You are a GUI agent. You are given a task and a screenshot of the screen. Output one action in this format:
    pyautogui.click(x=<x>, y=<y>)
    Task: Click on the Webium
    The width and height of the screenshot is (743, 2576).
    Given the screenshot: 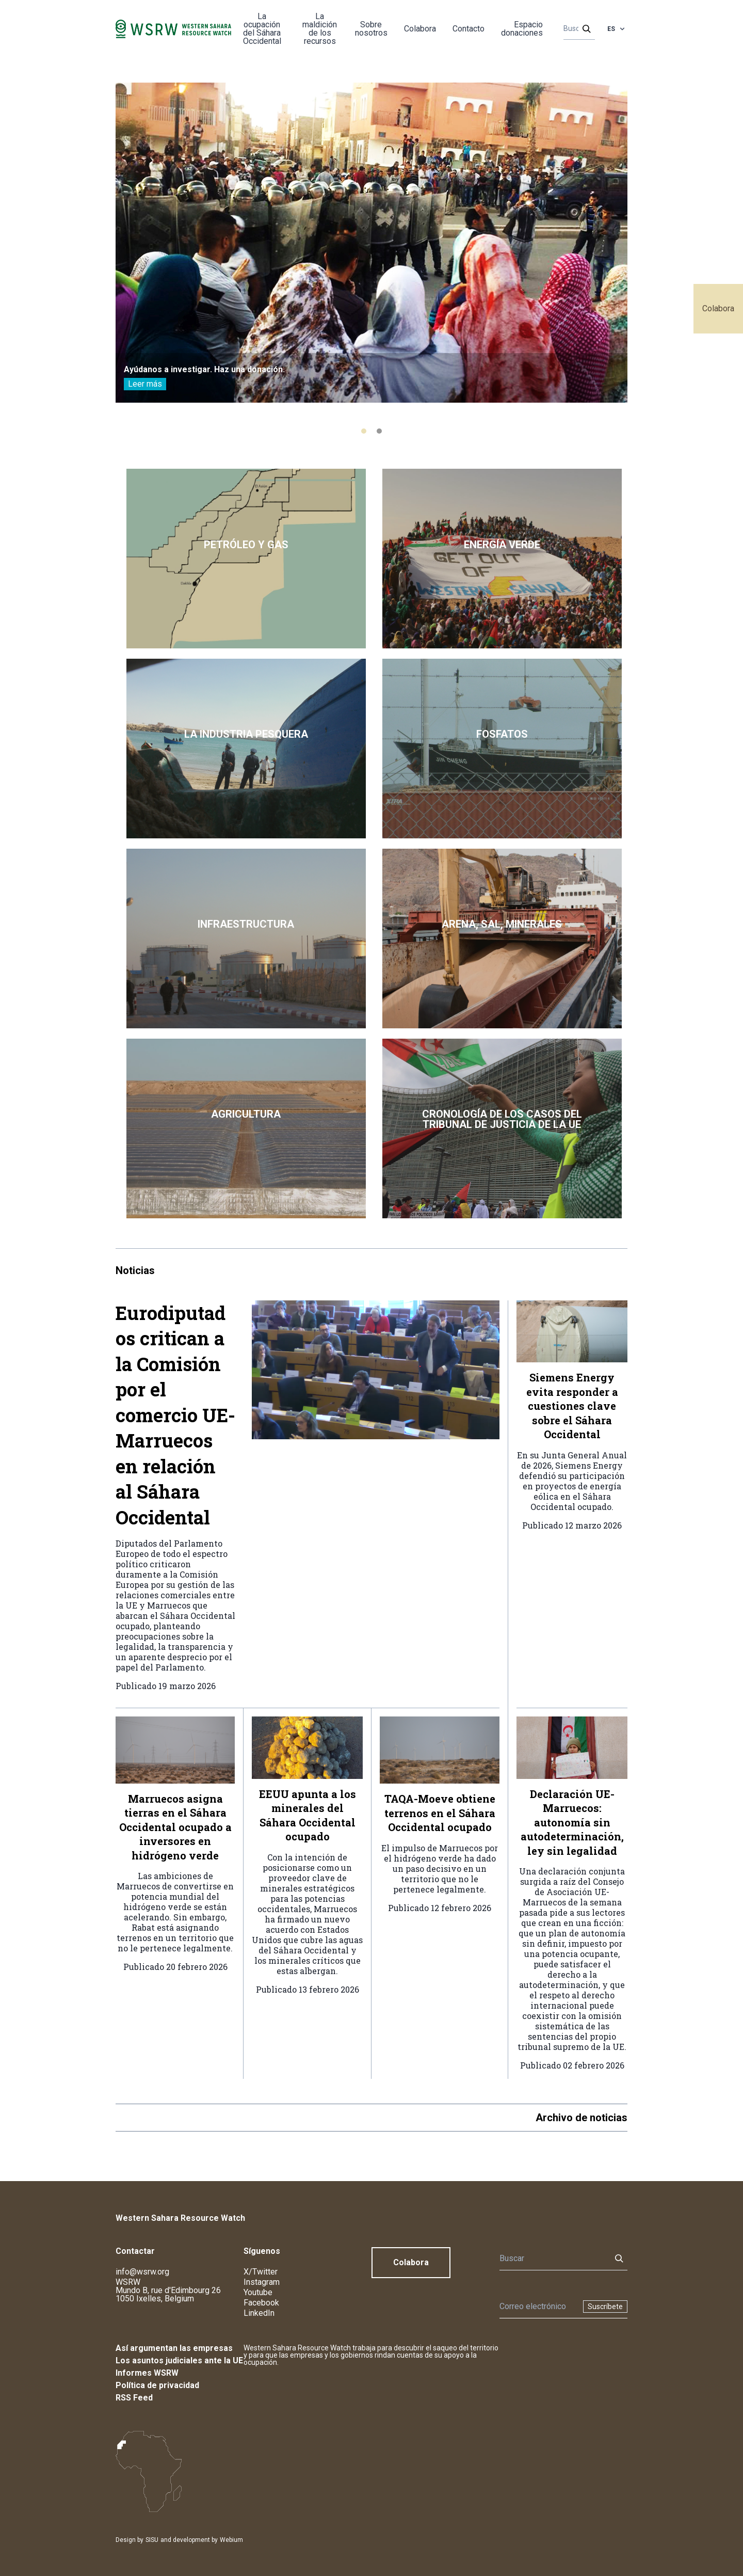 What is the action you would take?
    pyautogui.click(x=231, y=2540)
    